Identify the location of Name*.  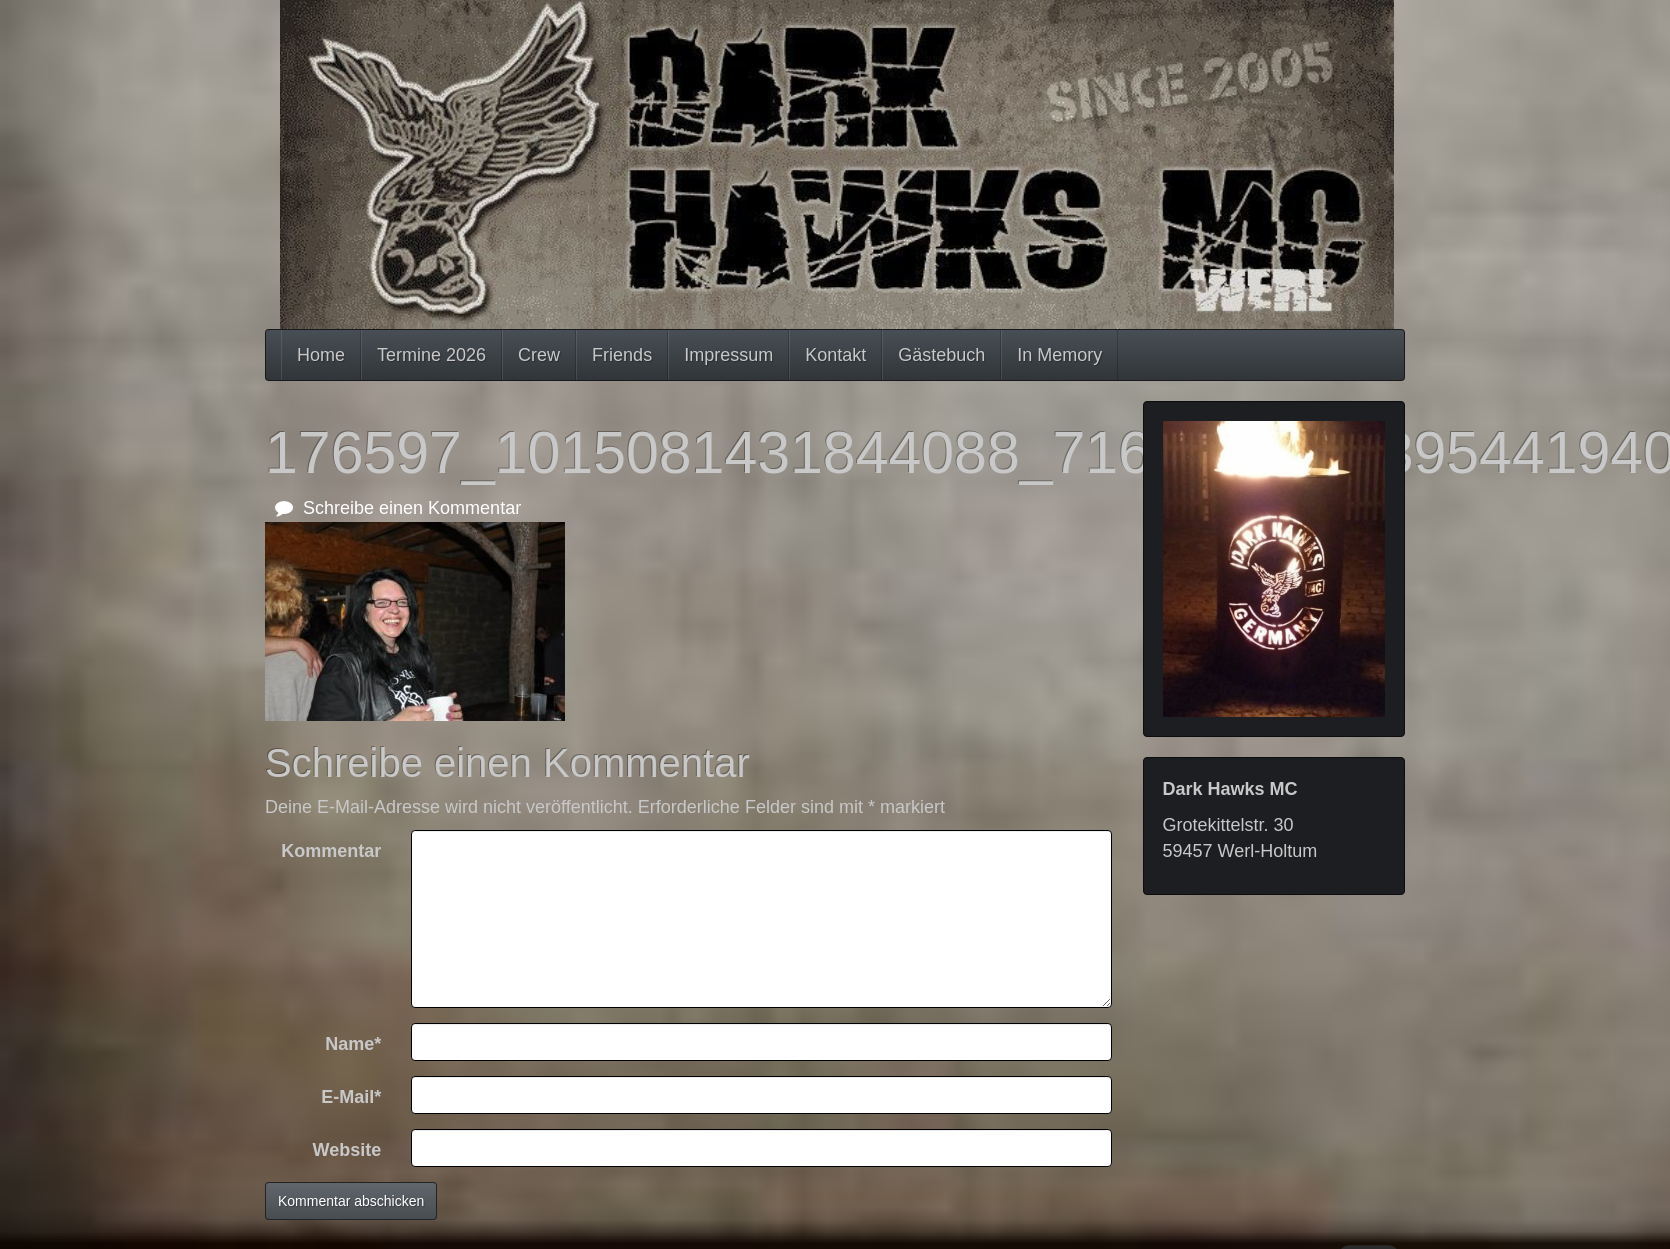
(353, 1044).